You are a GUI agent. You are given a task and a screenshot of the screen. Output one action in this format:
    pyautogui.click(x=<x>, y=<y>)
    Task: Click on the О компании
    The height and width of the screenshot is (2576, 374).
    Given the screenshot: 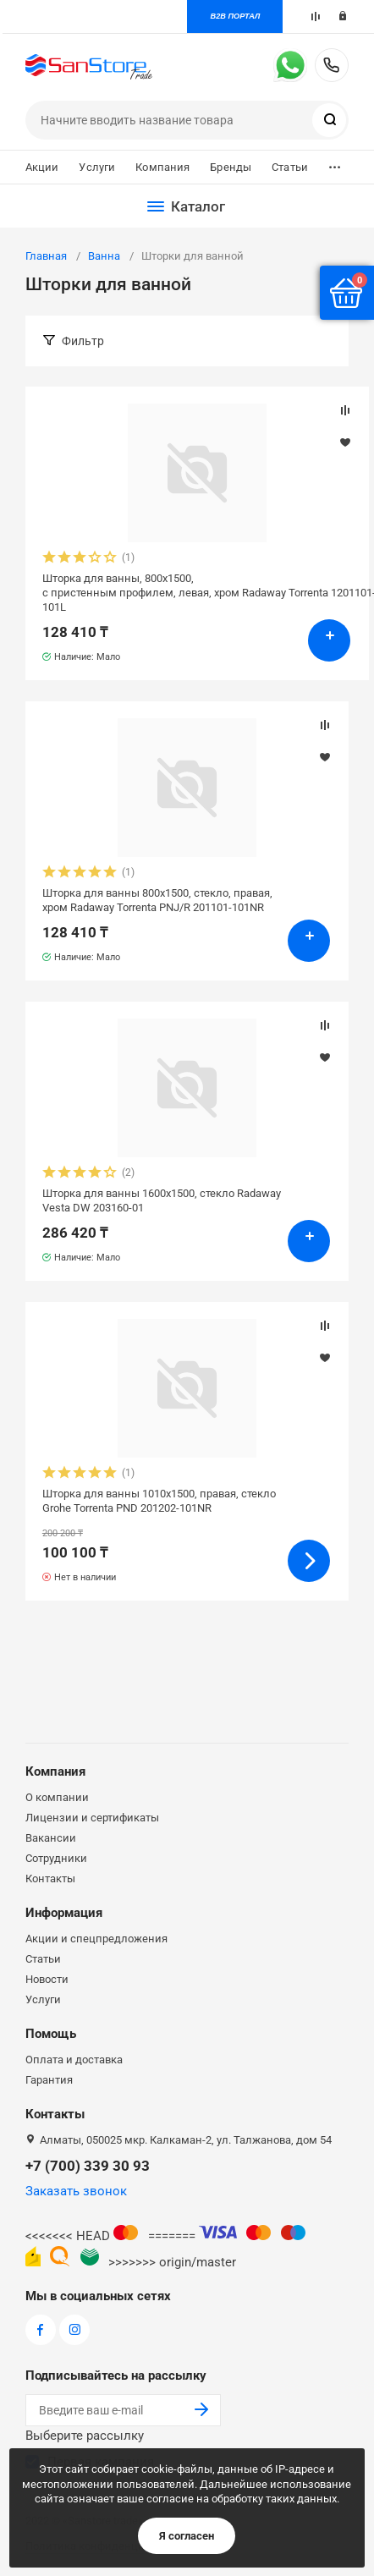 What is the action you would take?
    pyautogui.click(x=57, y=1797)
    